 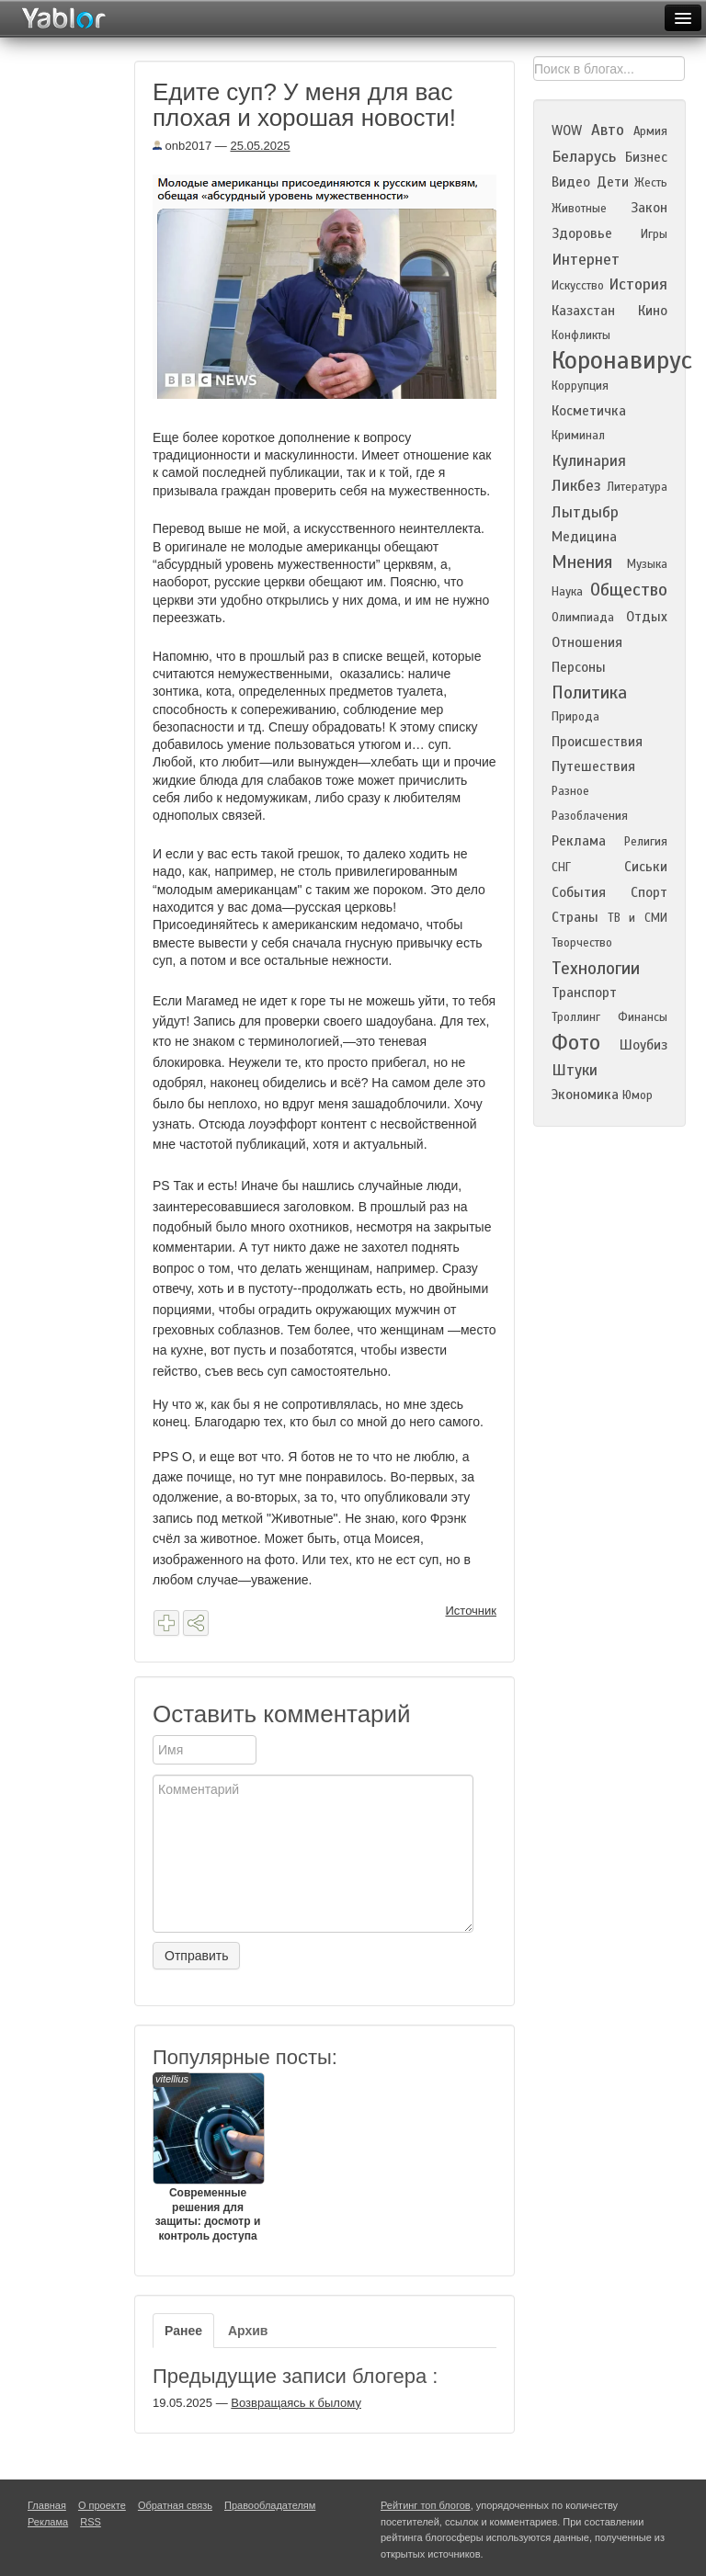 I want to click on Дети, so click(x=613, y=182).